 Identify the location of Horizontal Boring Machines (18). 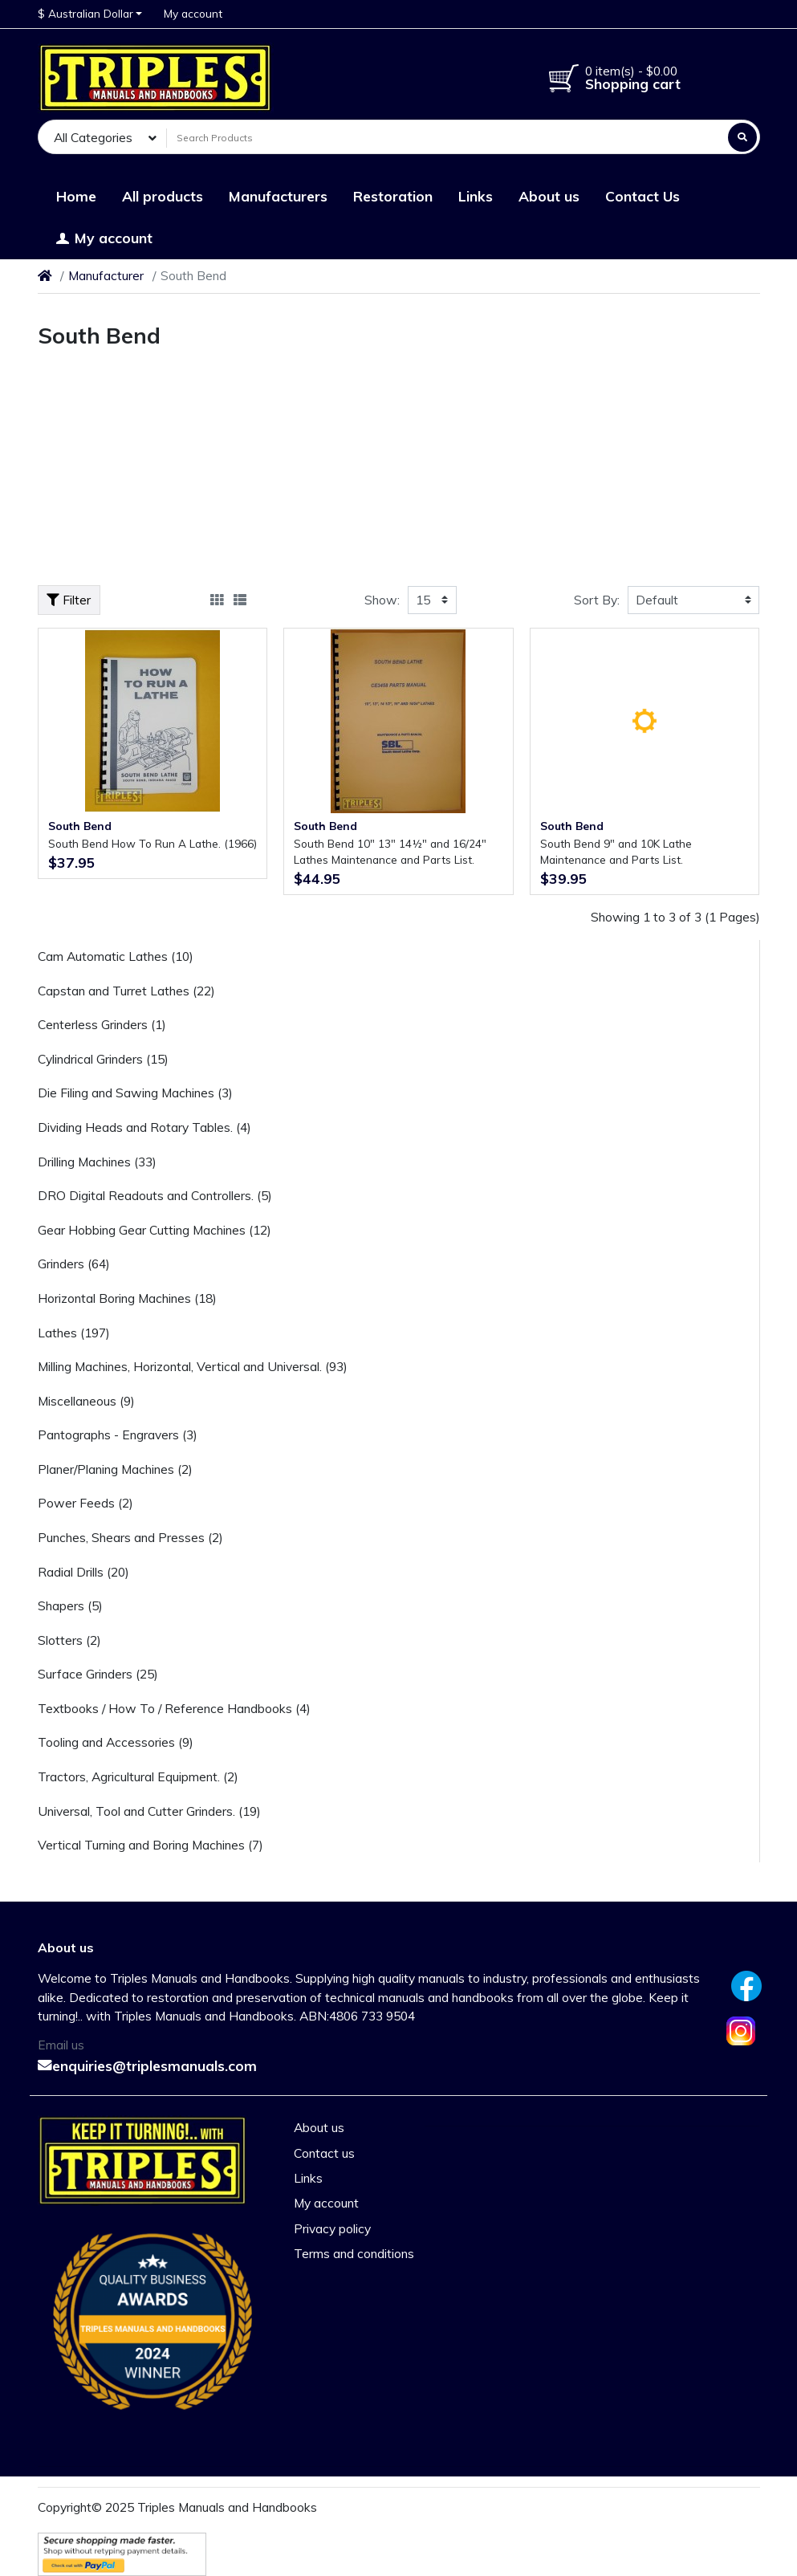
(127, 1298).